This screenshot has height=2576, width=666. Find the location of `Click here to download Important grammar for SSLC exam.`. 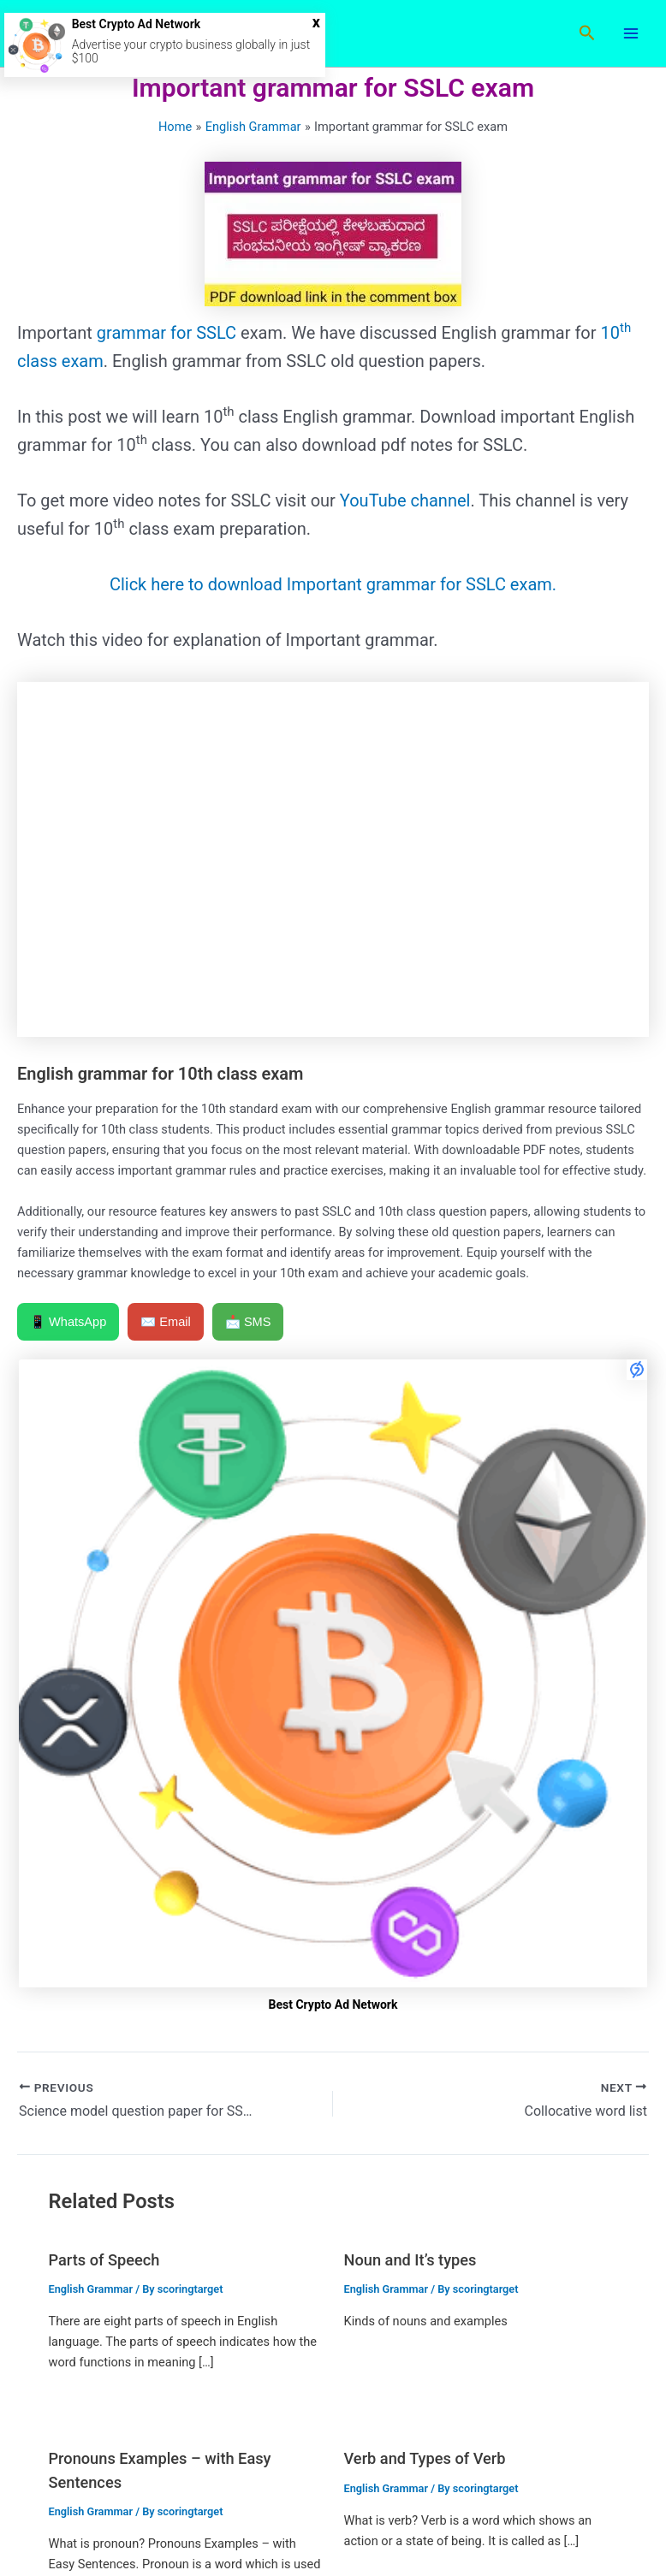

Click here to download Important grammar for SSLC exam. is located at coordinates (333, 584).